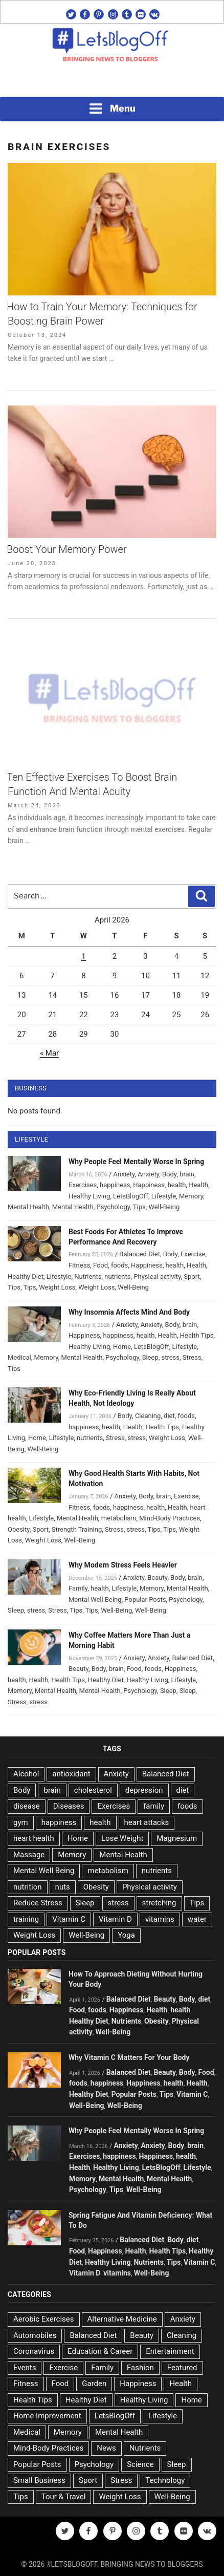 The image size is (224, 2576). I want to click on Technology, so click(165, 2480).